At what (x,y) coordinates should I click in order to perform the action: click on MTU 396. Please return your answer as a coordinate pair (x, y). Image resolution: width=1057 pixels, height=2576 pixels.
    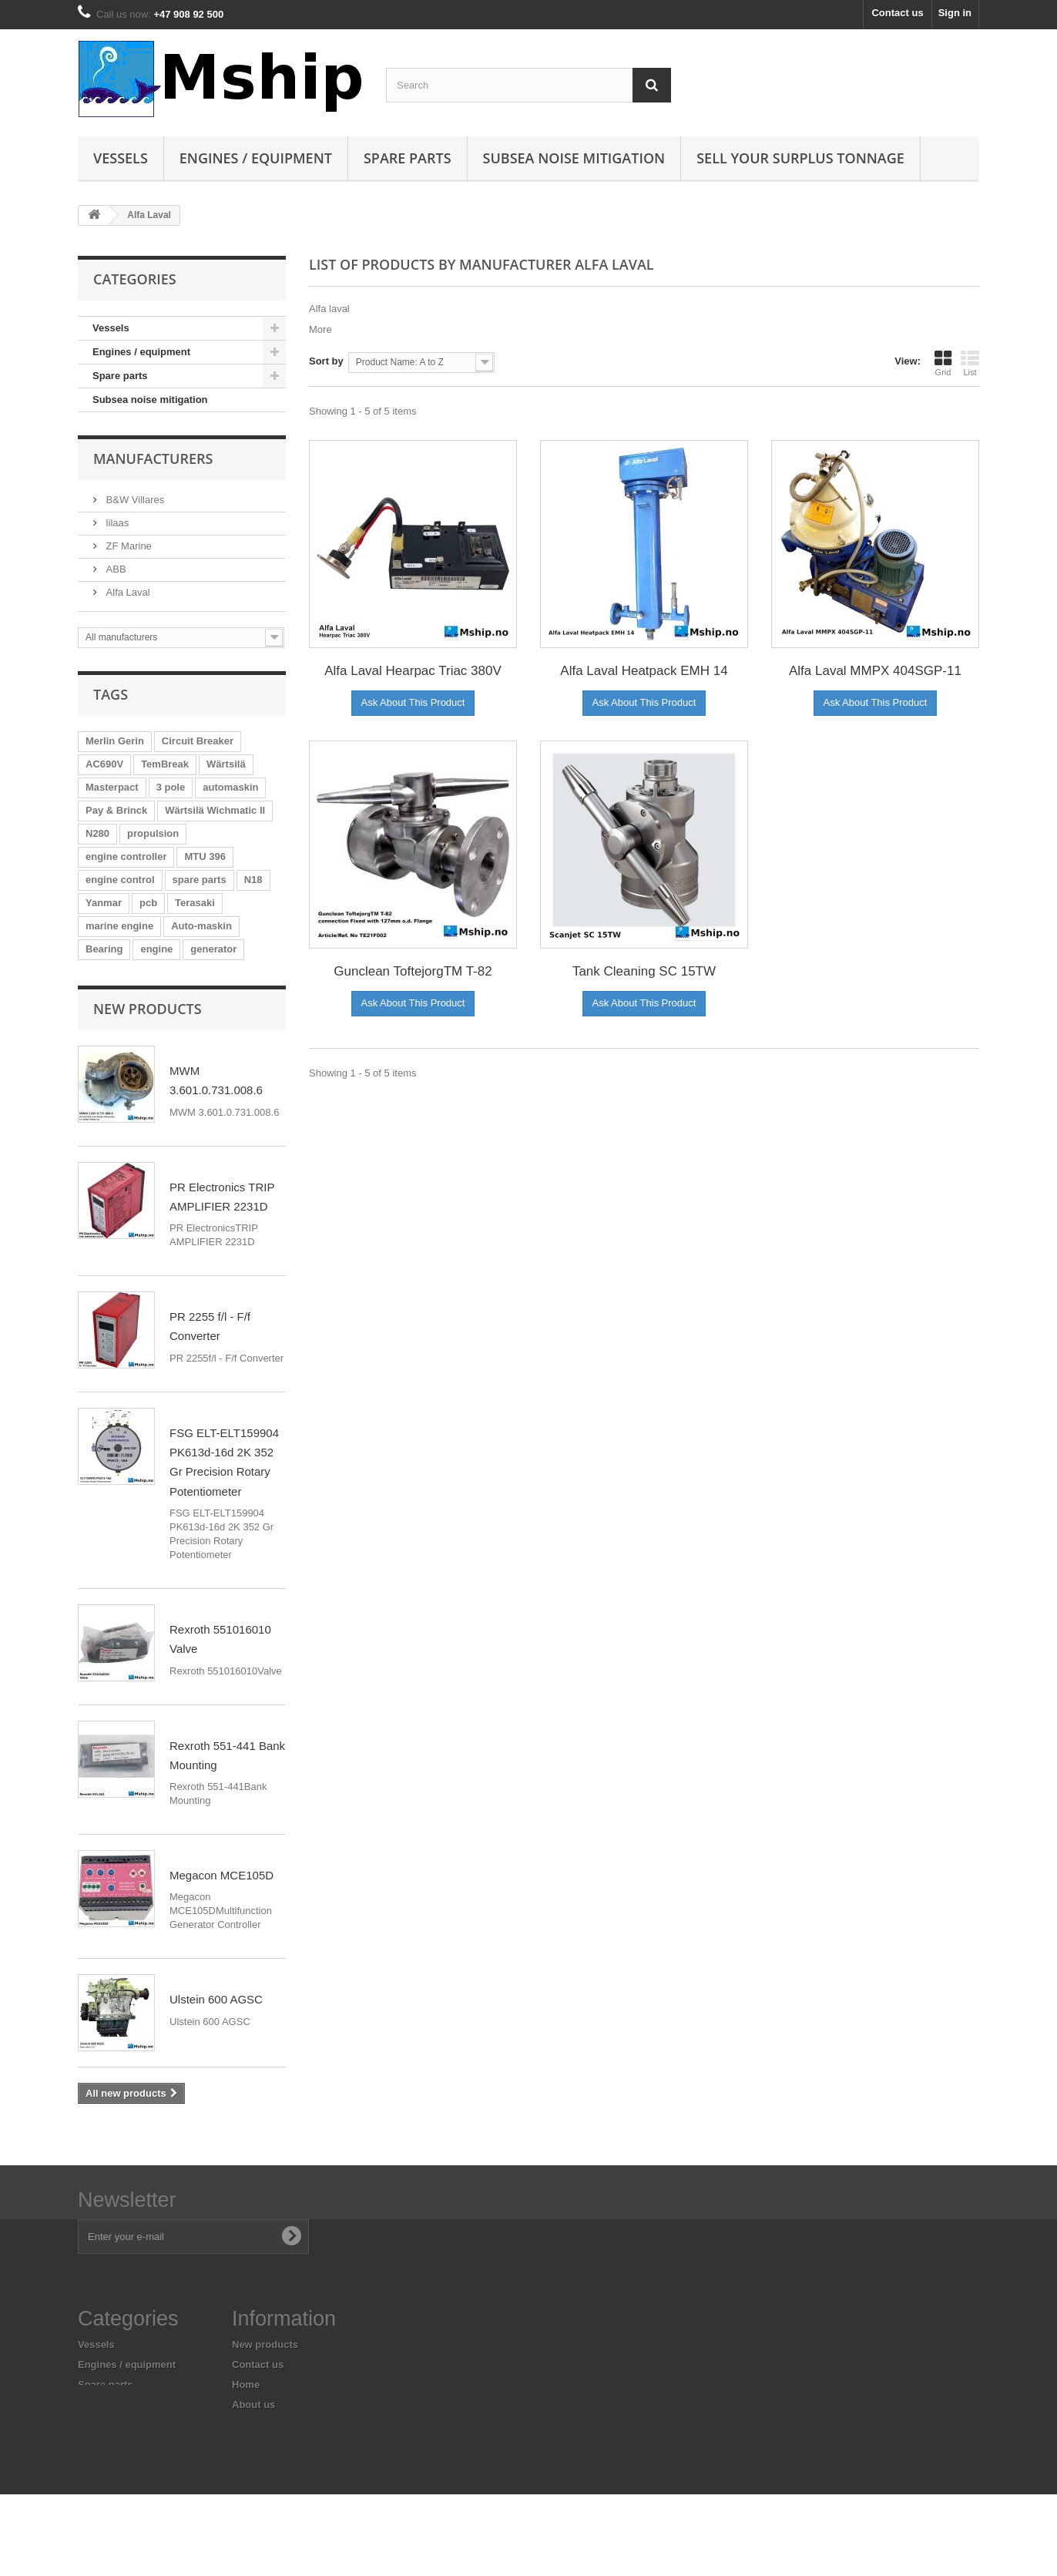
    Looking at the image, I should click on (204, 856).